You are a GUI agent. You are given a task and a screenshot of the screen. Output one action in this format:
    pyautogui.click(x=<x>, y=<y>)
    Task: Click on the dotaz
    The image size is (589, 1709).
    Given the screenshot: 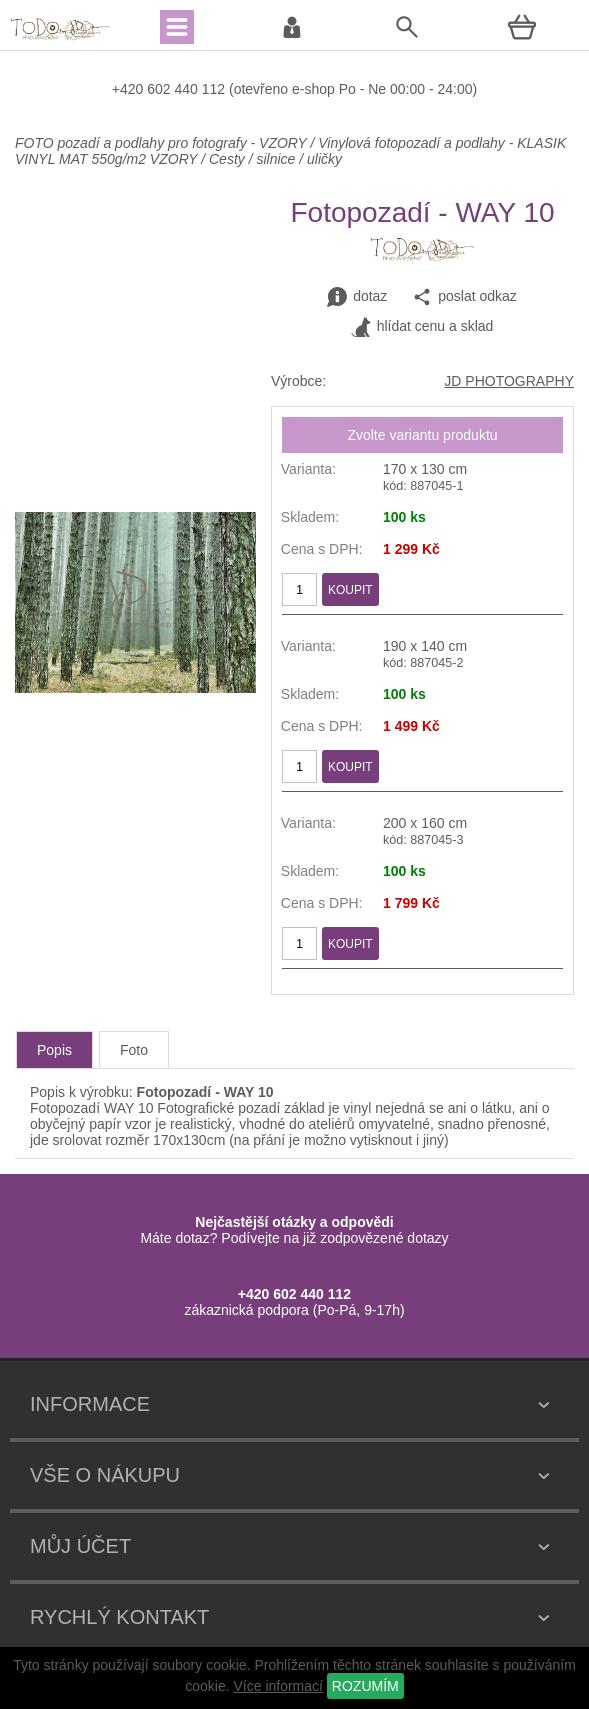 What is the action you would take?
    pyautogui.click(x=357, y=297)
    